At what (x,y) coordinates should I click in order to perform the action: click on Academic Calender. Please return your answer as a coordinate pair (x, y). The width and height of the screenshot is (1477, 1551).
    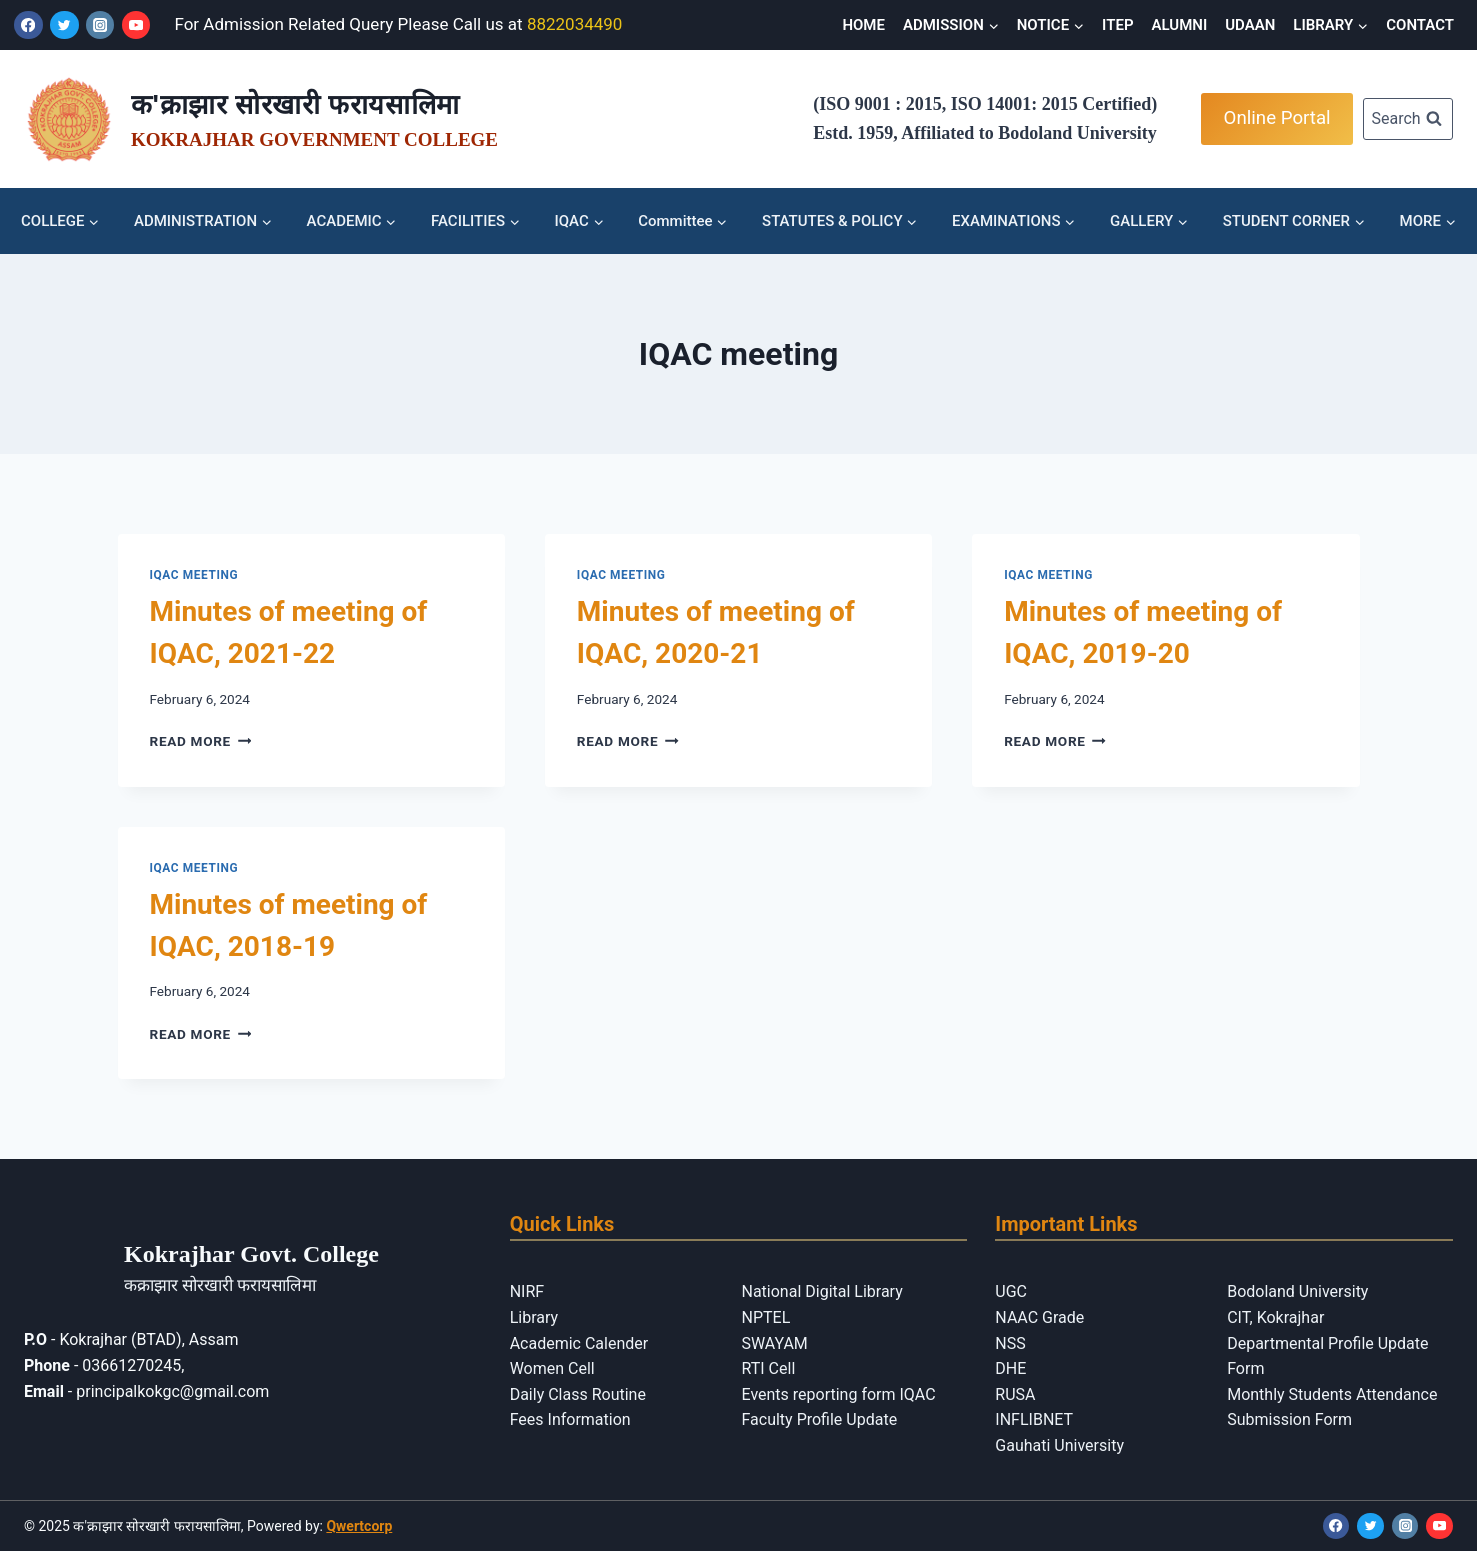
    Looking at the image, I should click on (579, 1343).